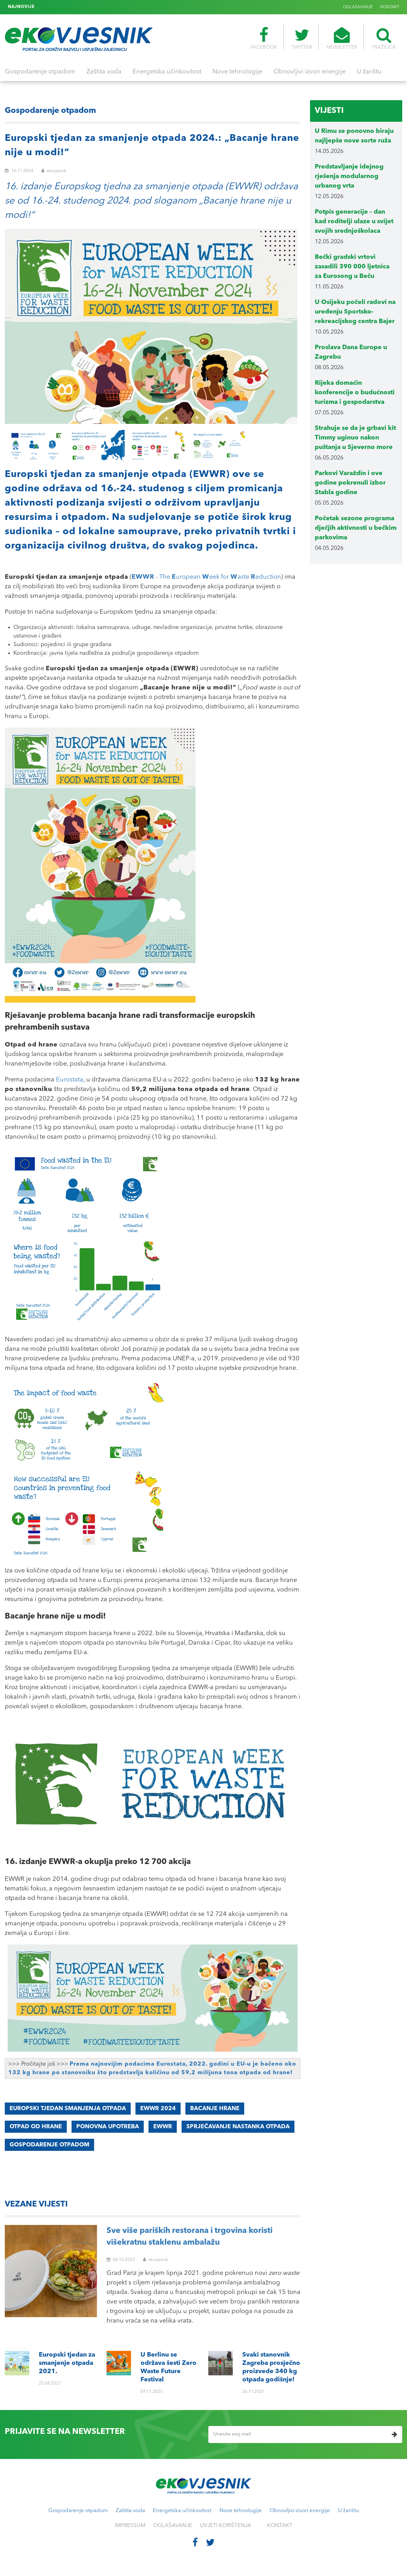 This screenshot has height=2576, width=407. Describe the element at coordinates (167, 72) in the screenshot. I see `Energetska učinkovitost` at that location.